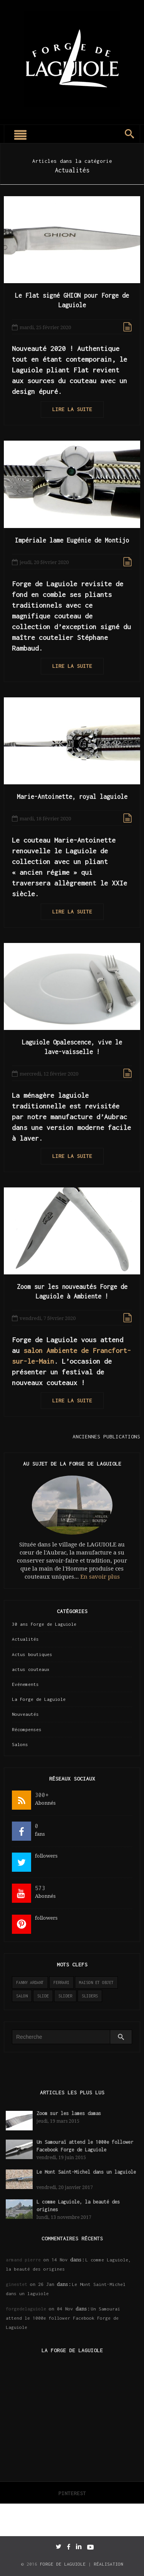 This screenshot has height=2576, width=144. Describe the element at coordinates (44, 1624) in the screenshot. I see `30 ans Forge de Laguiole` at that location.